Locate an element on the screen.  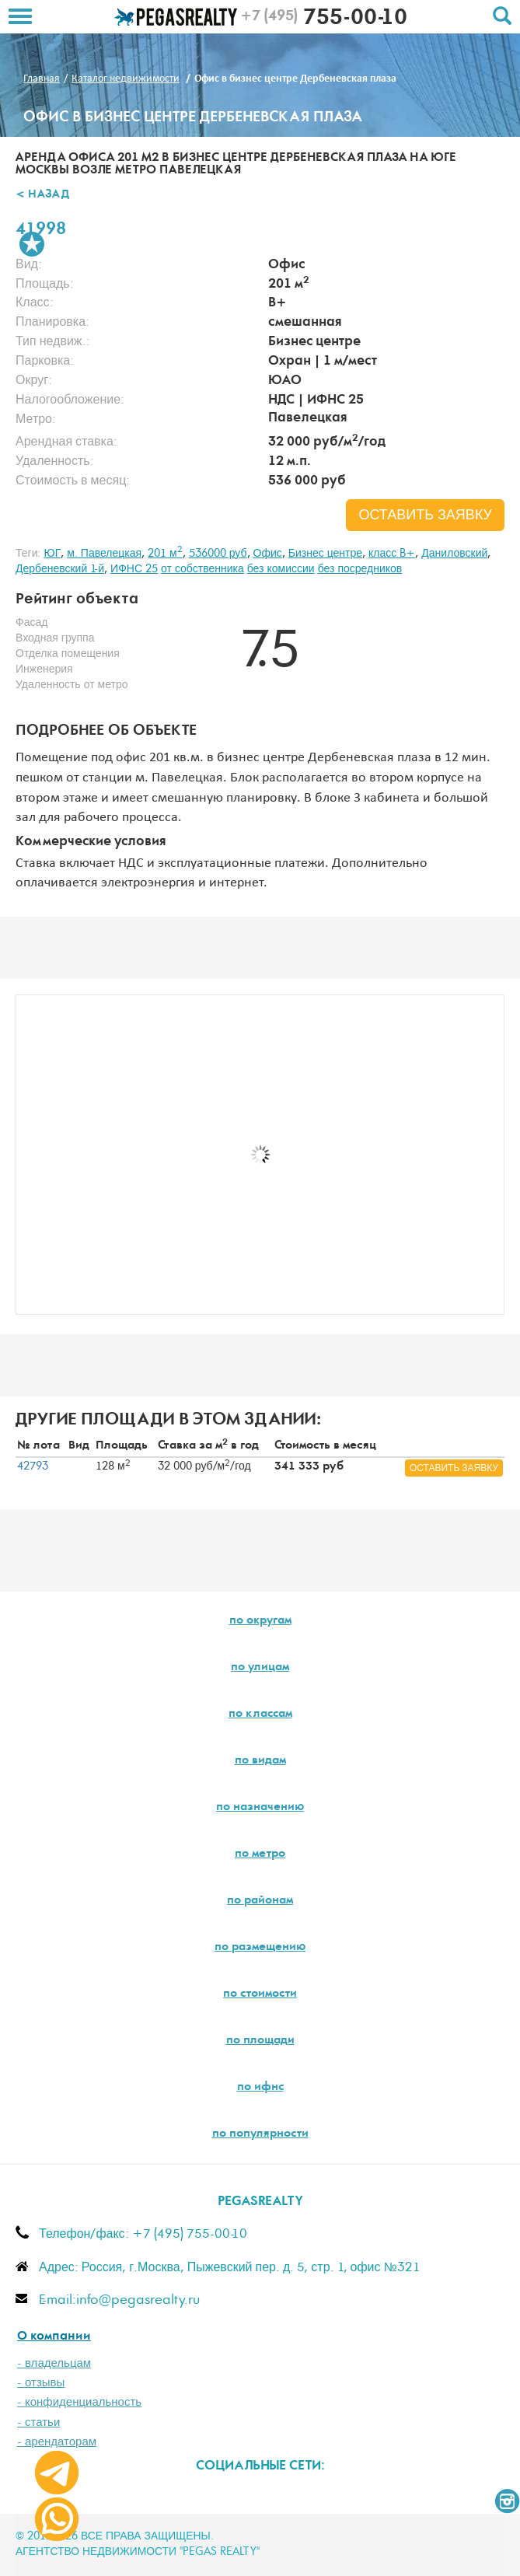
- конфиденциальность is located at coordinates (79, 2402).